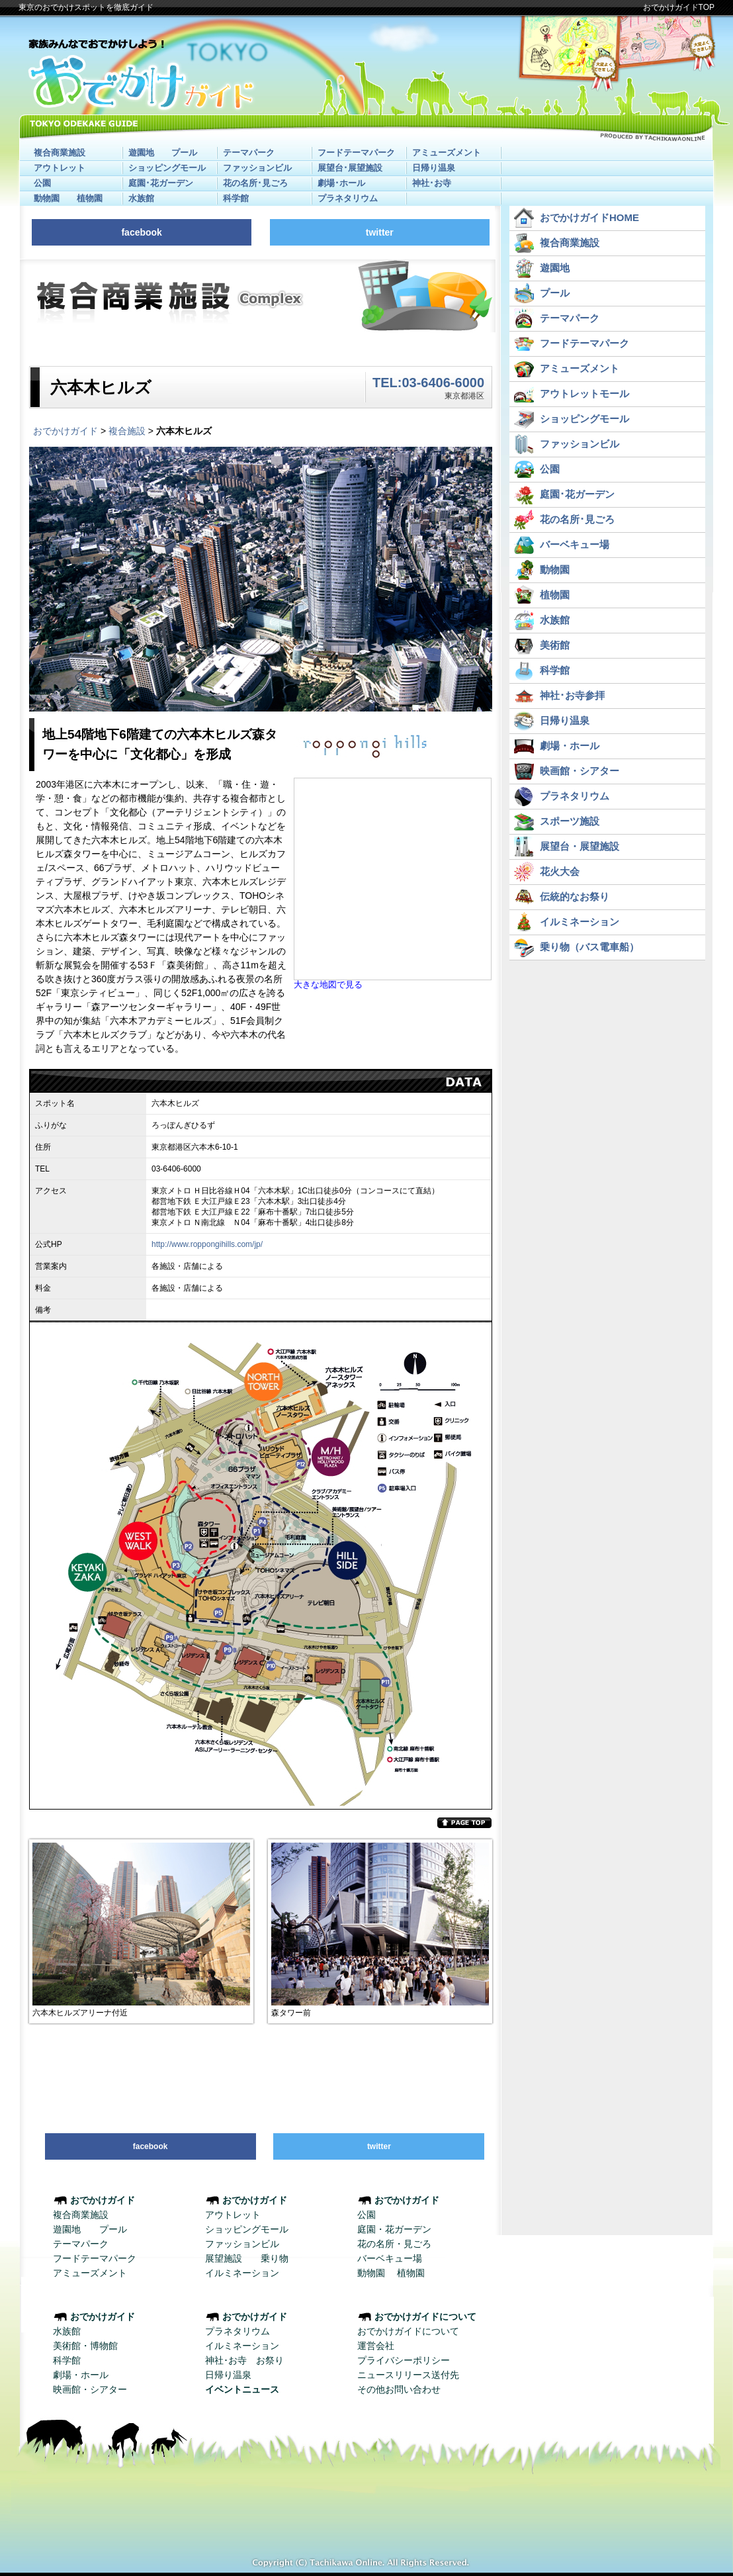 This screenshot has width=733, height=2576. Describe the element at coordinates (433, 168) in the screenshot. I see `日帰り温泉` at that location.